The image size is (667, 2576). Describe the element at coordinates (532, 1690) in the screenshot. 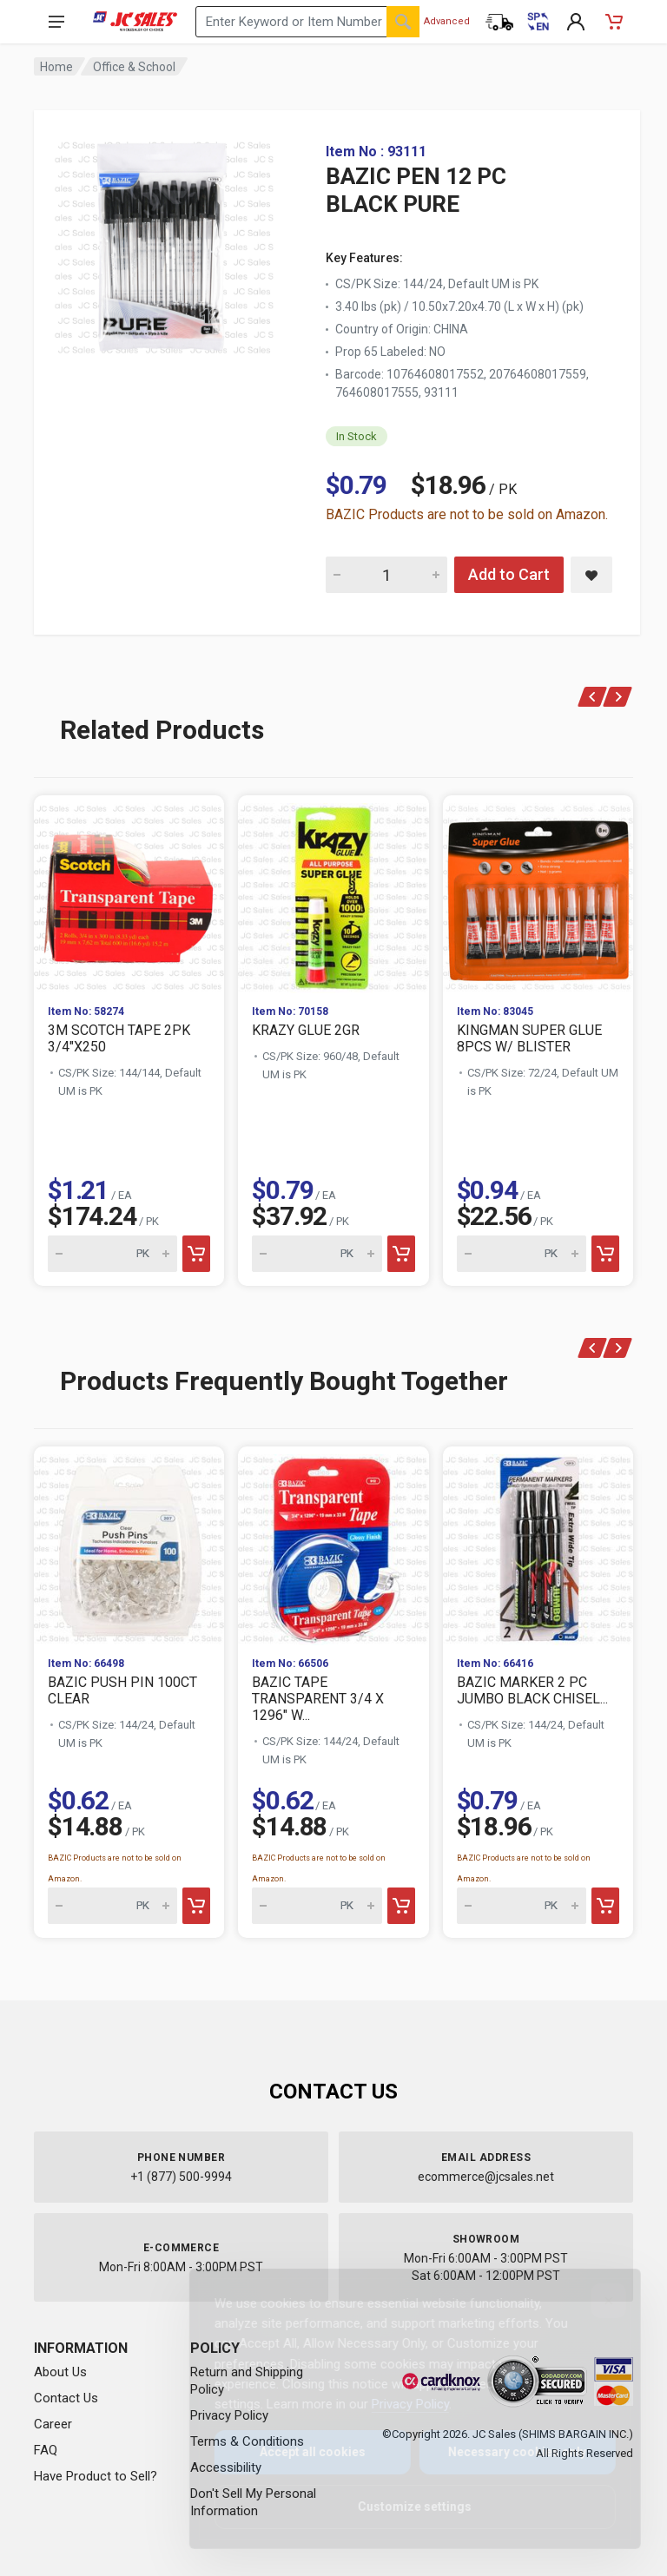

I see `BAZIC MARKER 2 PC JUMBO BLACK CHISEL...` at that location.